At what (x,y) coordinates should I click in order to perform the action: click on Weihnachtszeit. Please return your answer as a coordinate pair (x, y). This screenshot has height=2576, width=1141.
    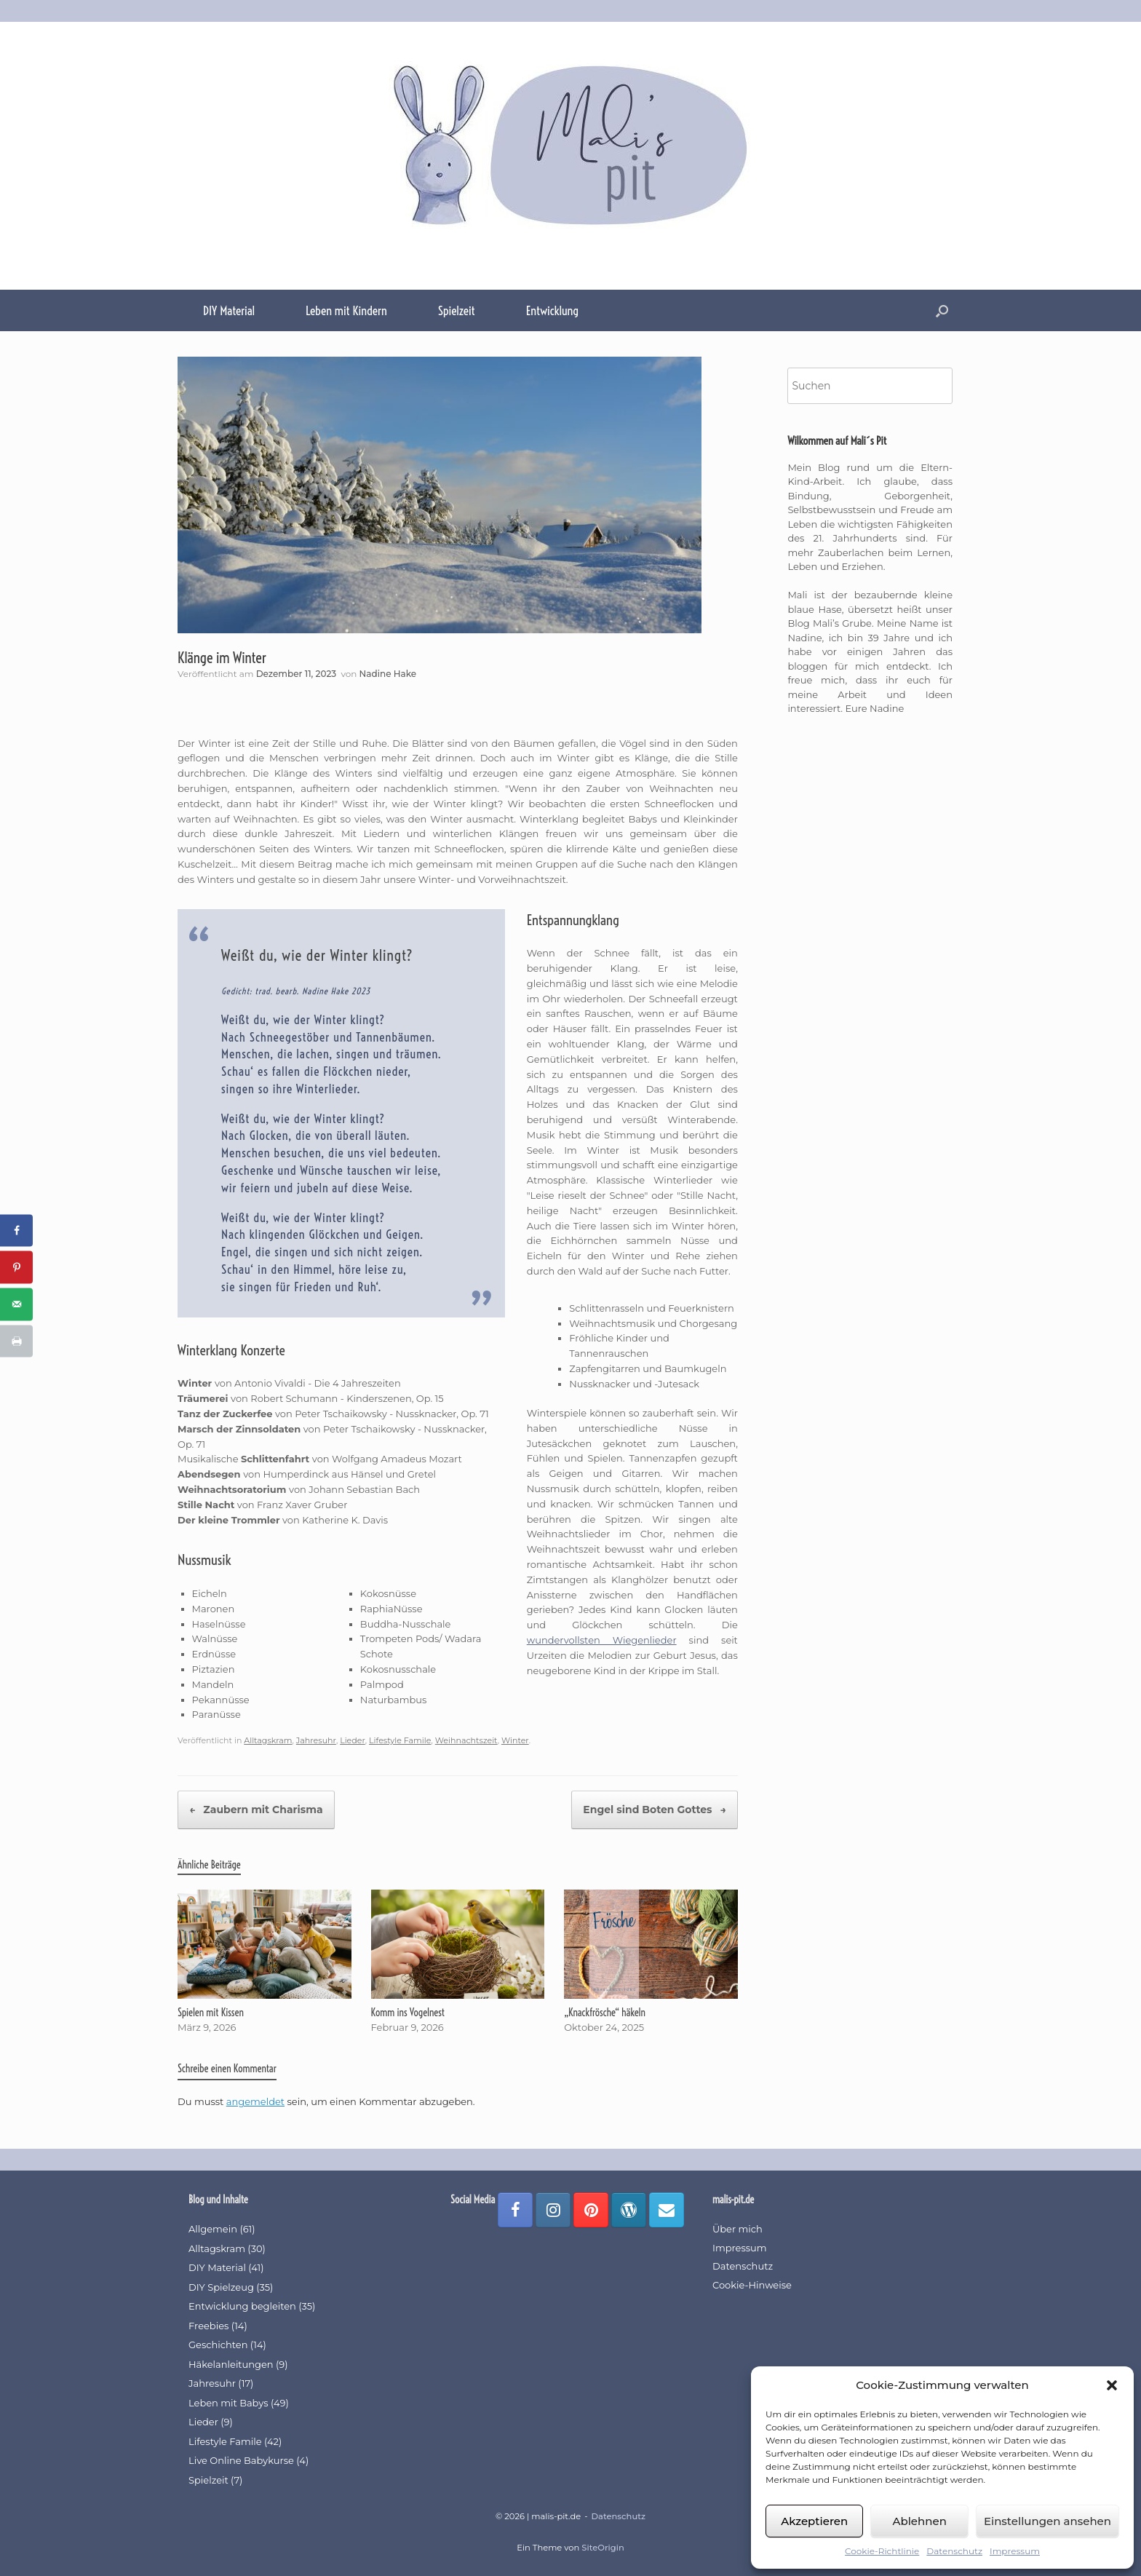
    Looking at the image, I should click on (466, 1740).